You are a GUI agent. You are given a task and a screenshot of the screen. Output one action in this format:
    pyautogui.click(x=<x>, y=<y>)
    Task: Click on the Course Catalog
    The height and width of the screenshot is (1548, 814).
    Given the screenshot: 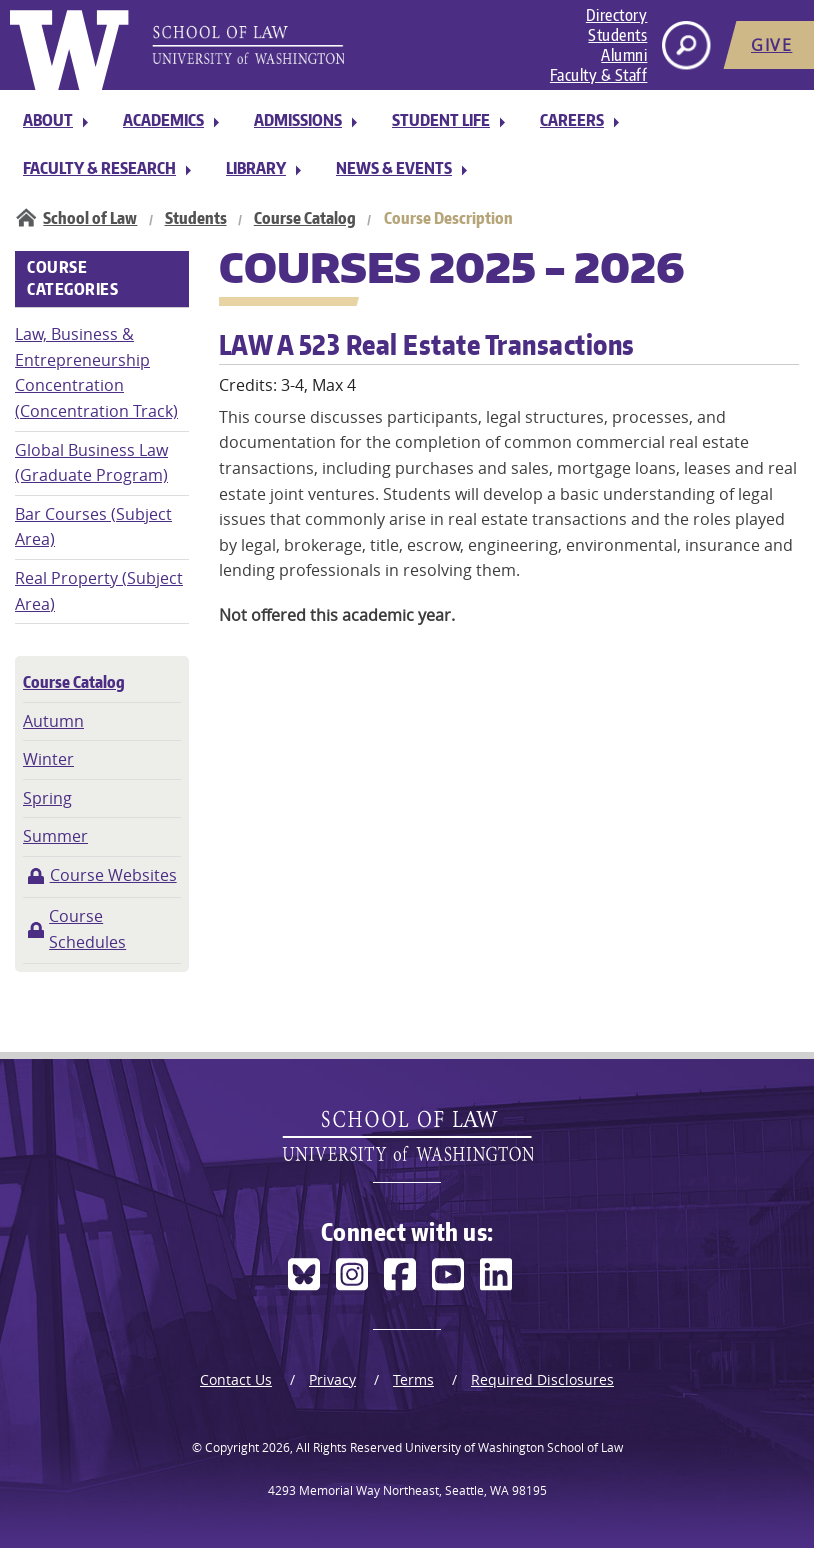 What is the action you would take?
    pyautogui.click(x=305, y=218)
    